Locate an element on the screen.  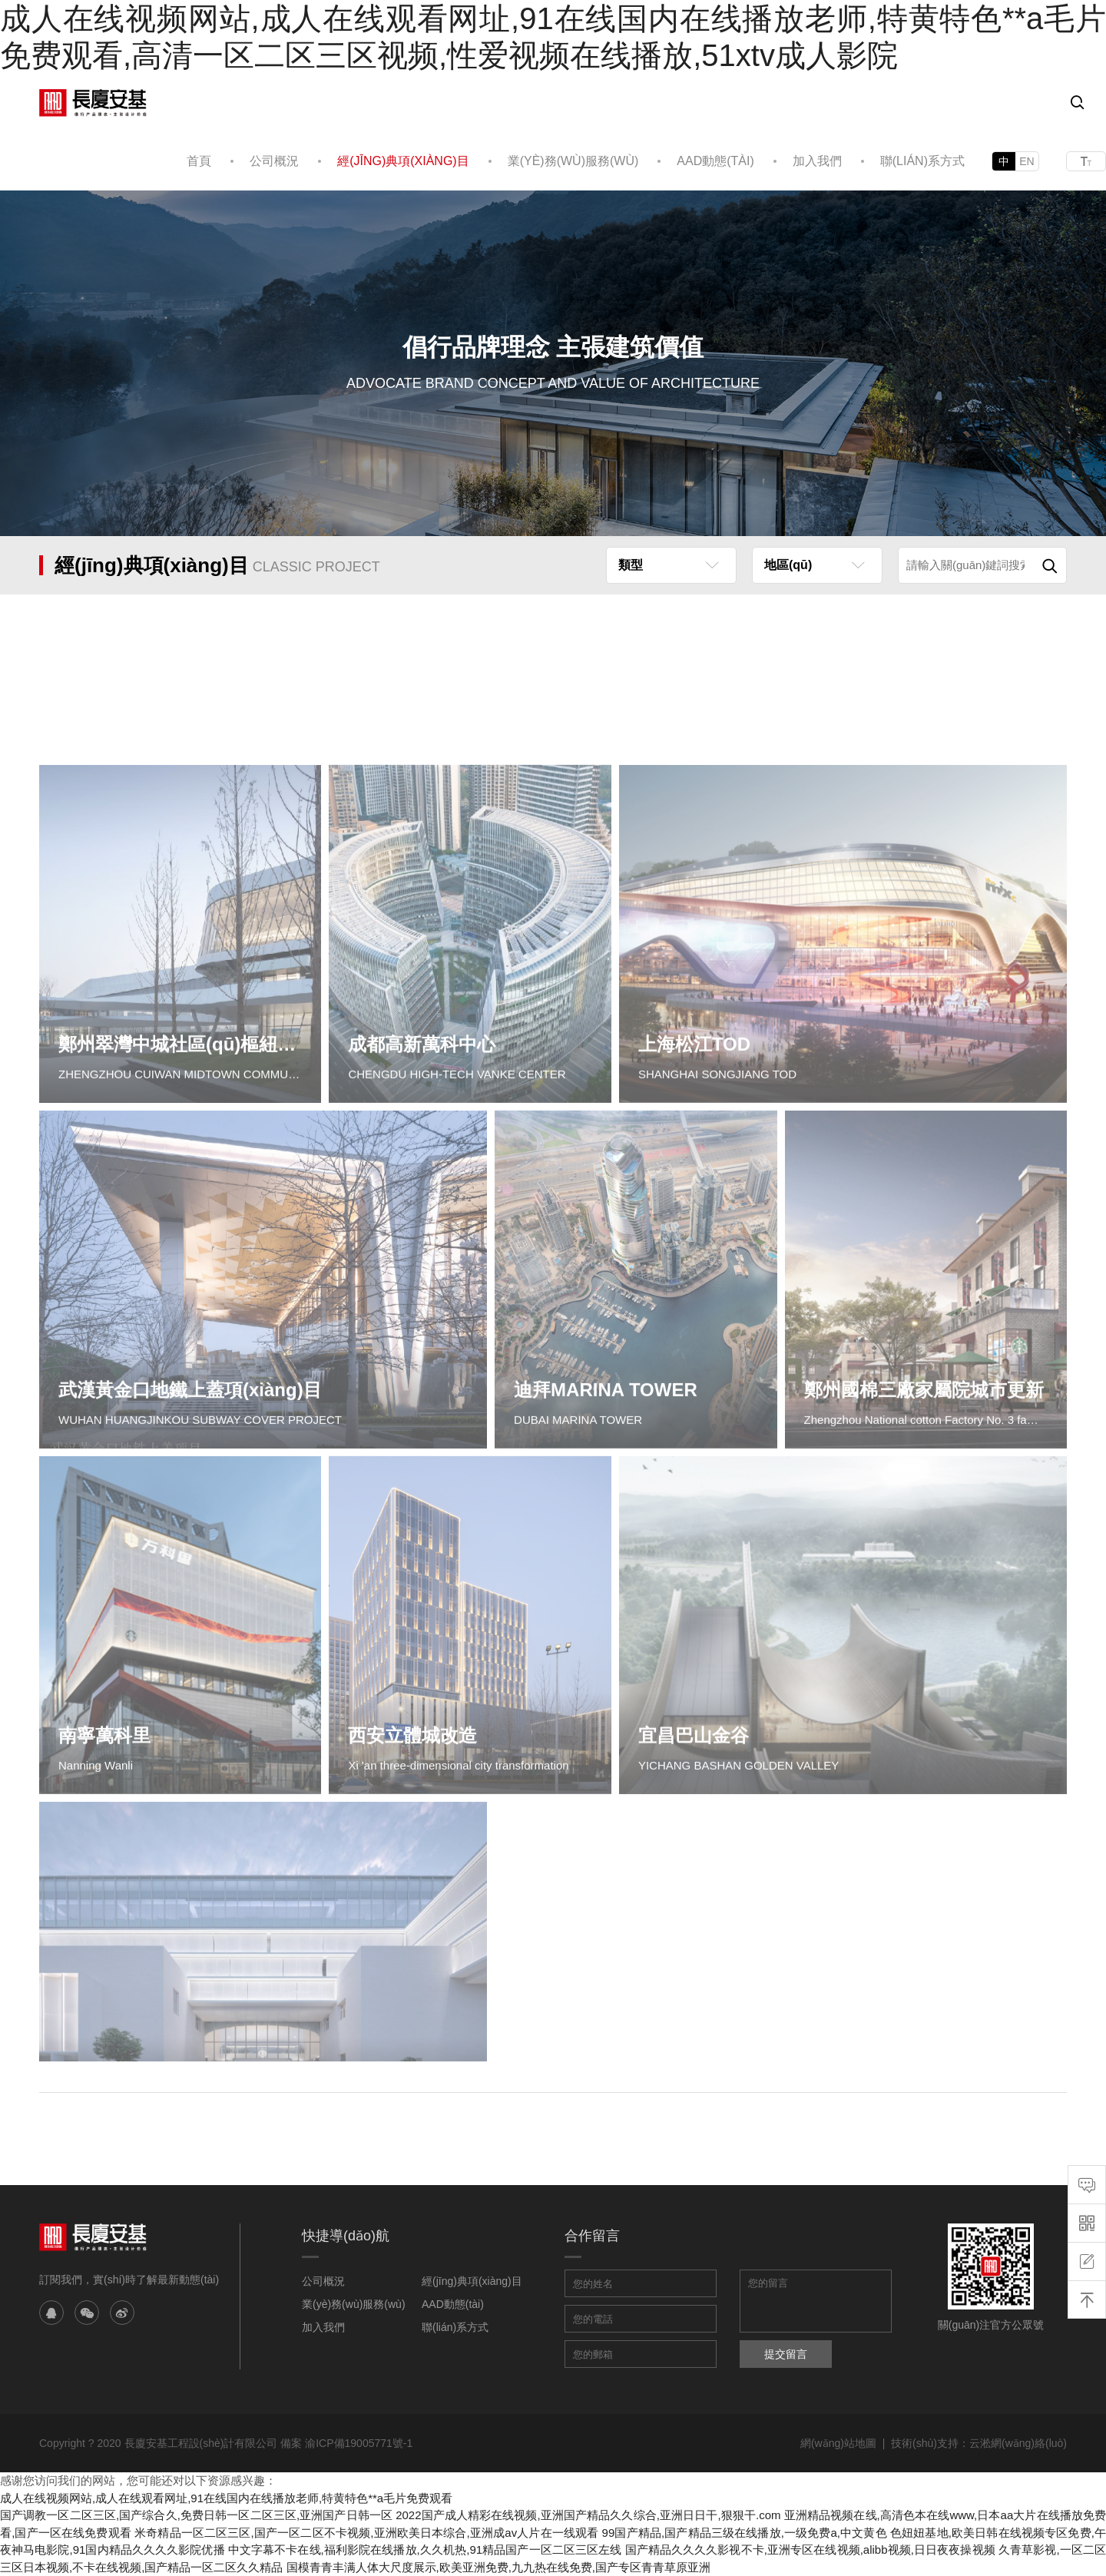
AAD動態(tài) is located at coordinates (715, 160).